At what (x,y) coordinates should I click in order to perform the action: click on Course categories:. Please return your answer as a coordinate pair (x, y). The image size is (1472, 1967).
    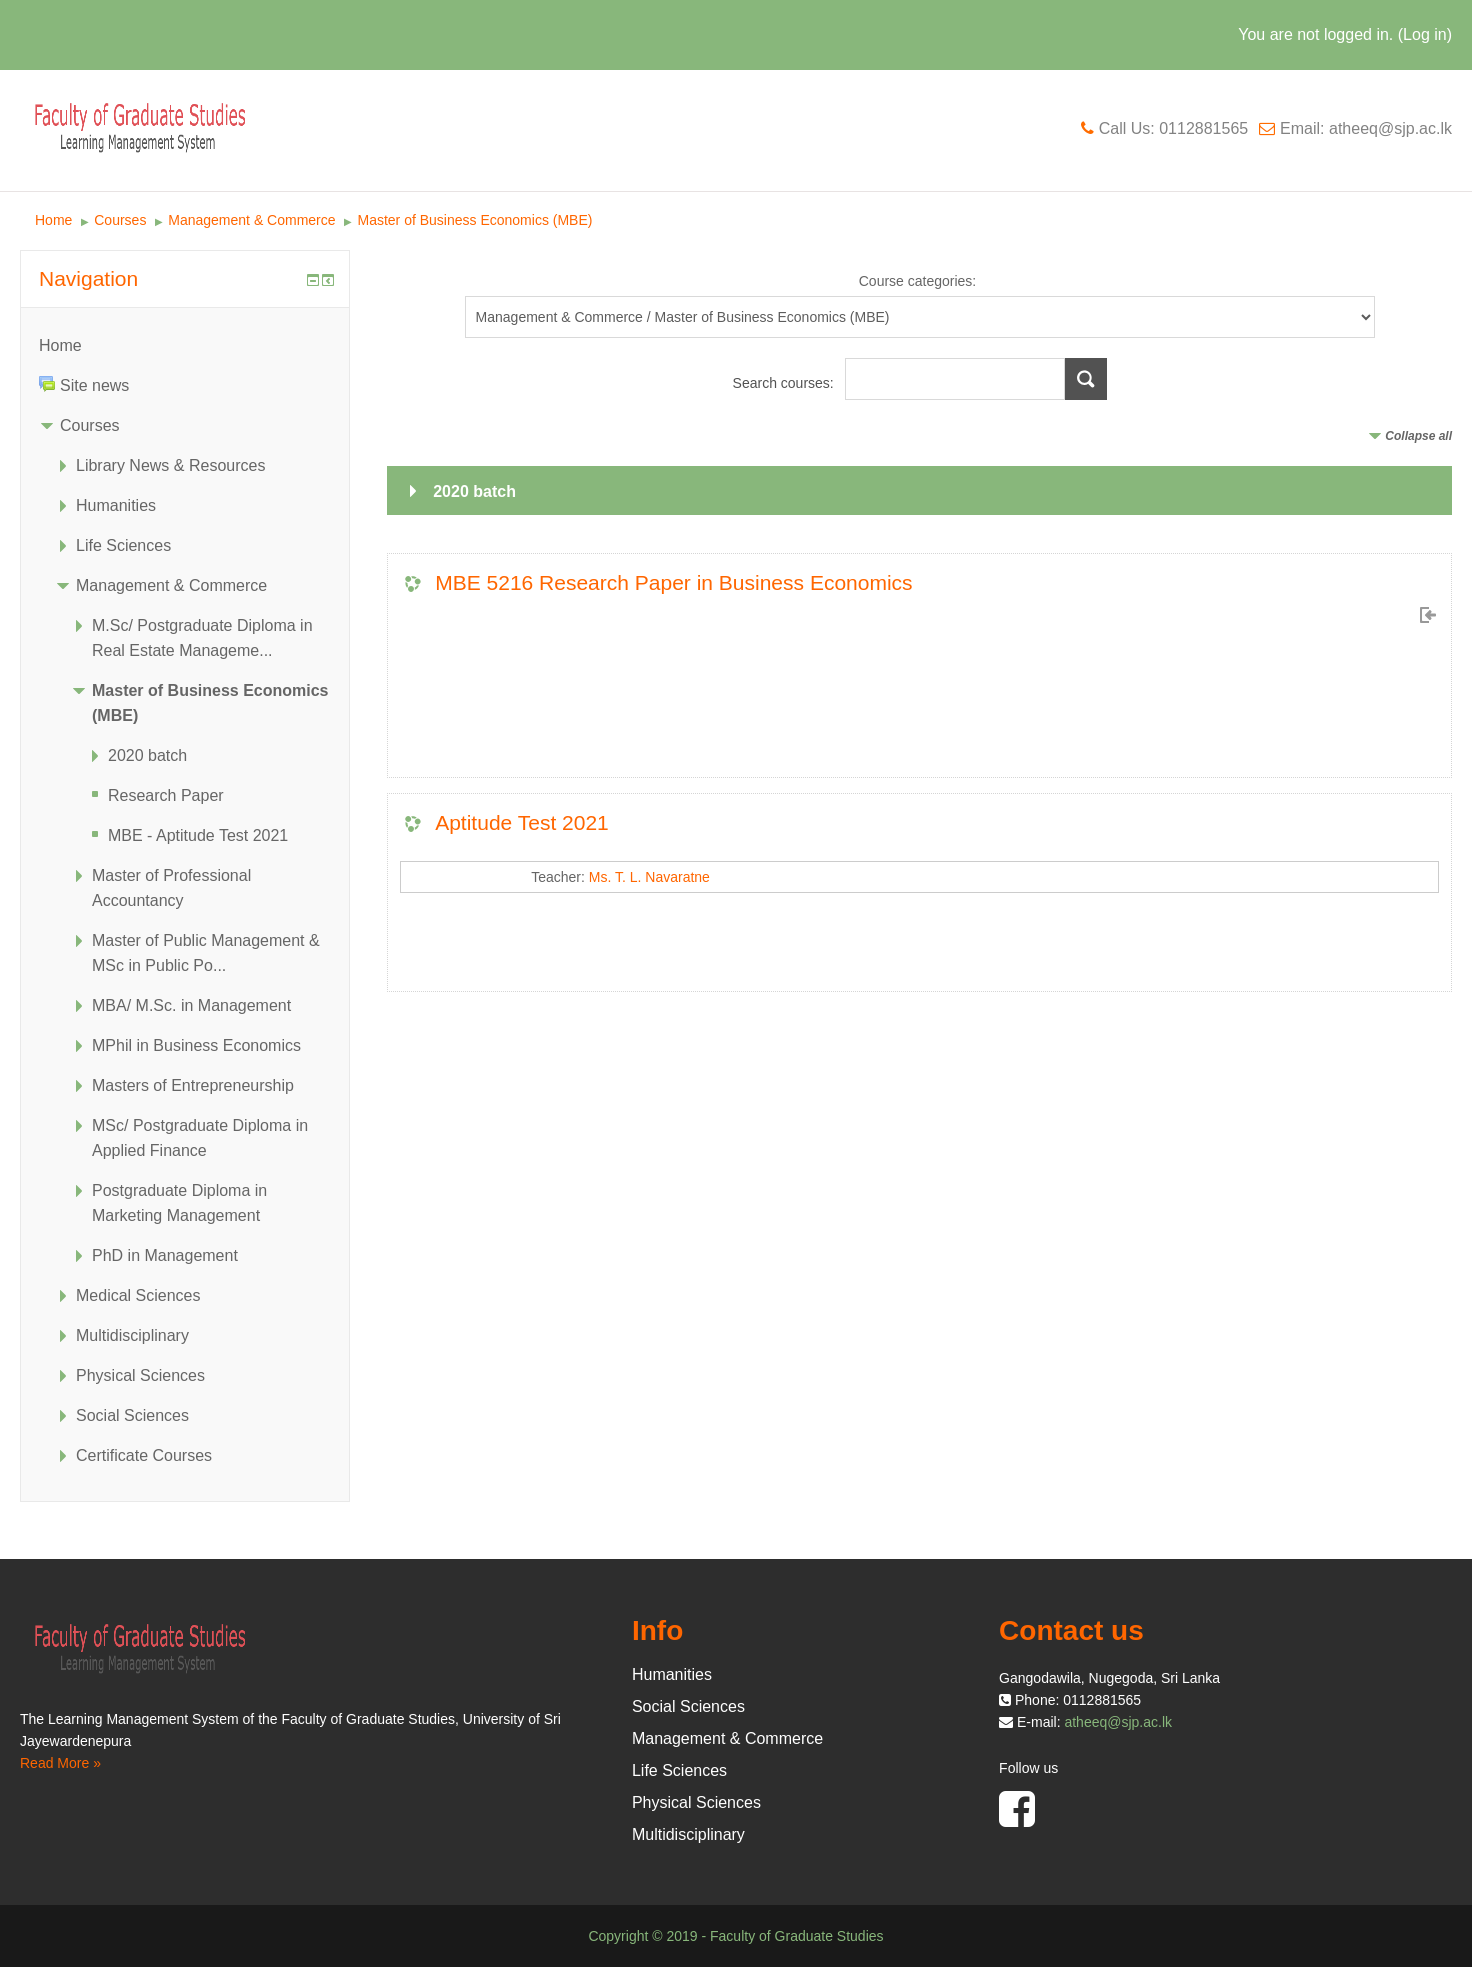
    Looking at the image, I should click on (918, 281).